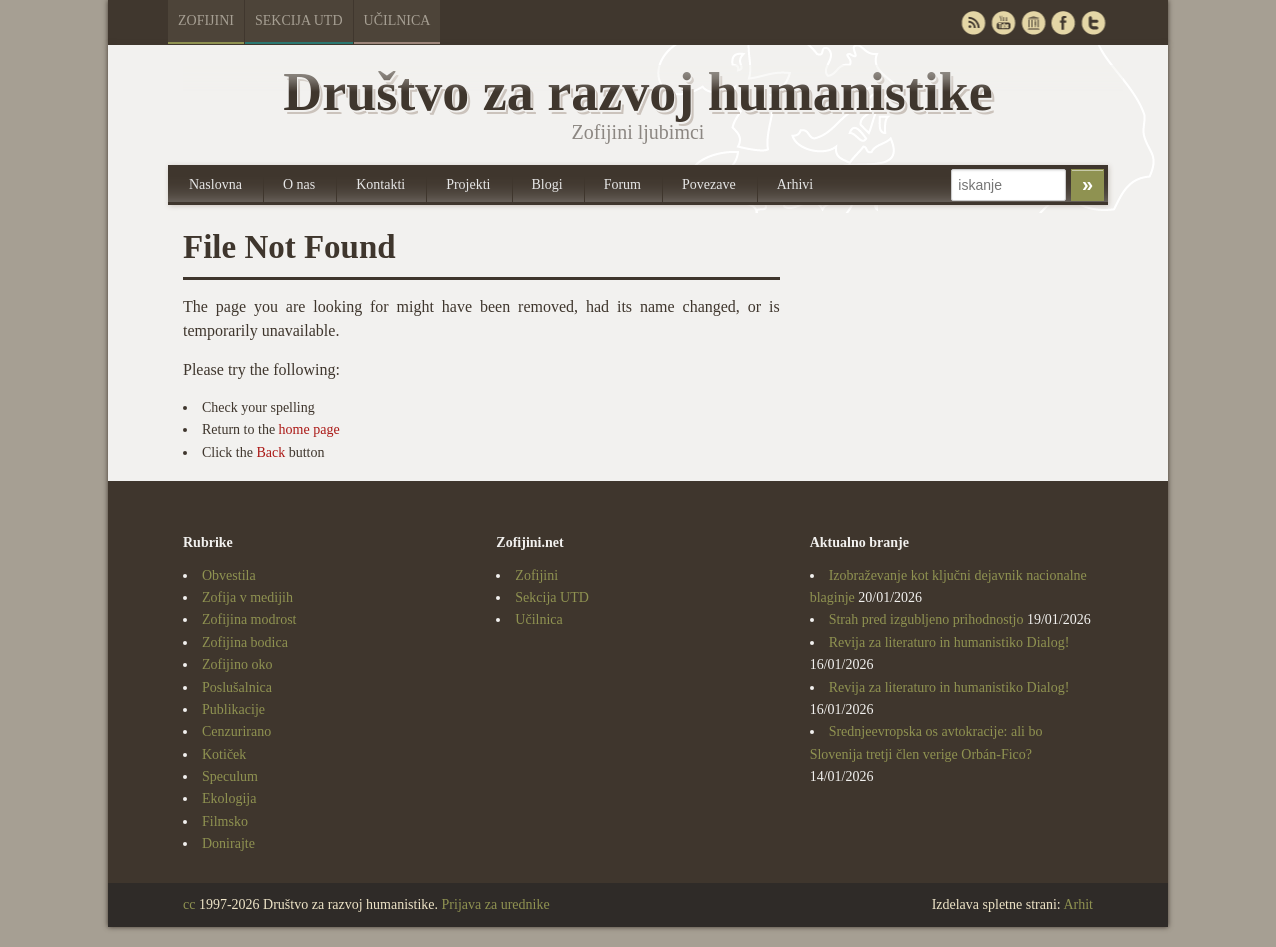 The height and width of the screenshot is (947, 1276). Describe the element at coordinates (270, 452) in the screenshot. I see `Back` at that location.